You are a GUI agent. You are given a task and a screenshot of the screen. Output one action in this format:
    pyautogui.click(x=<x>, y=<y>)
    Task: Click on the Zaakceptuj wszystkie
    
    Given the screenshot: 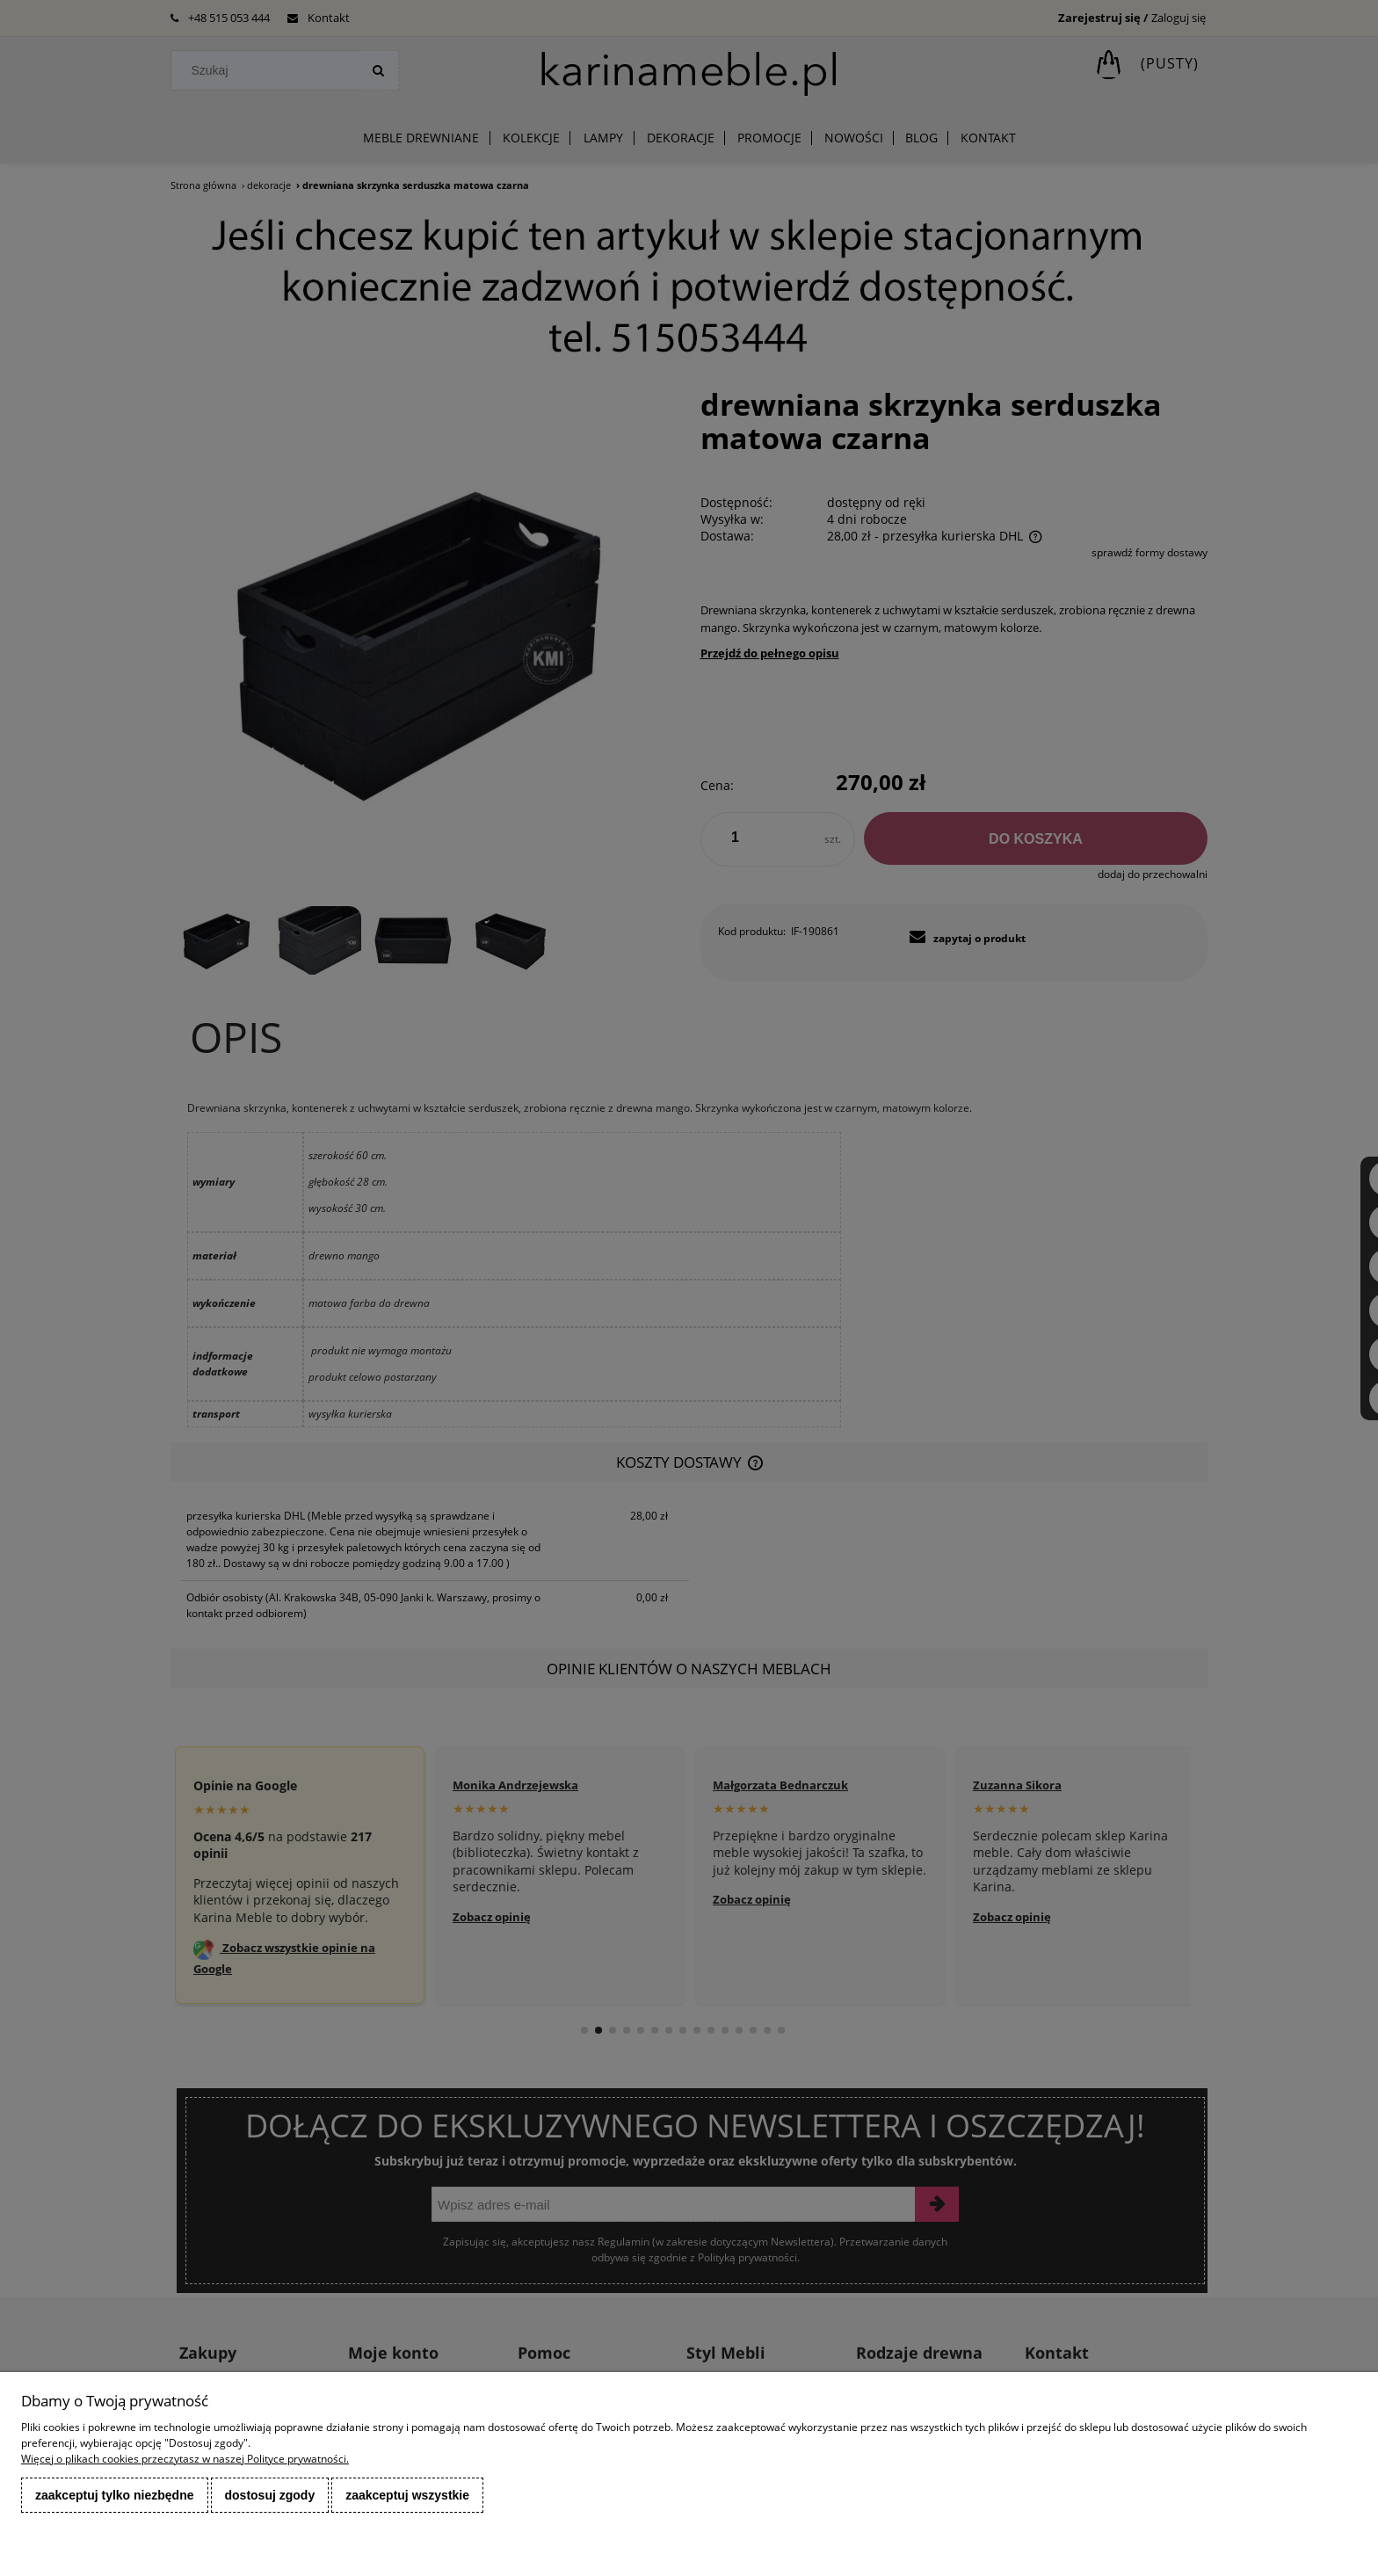 What is the action you would take?
    pyautogui.click(x=407, y=2495)
    